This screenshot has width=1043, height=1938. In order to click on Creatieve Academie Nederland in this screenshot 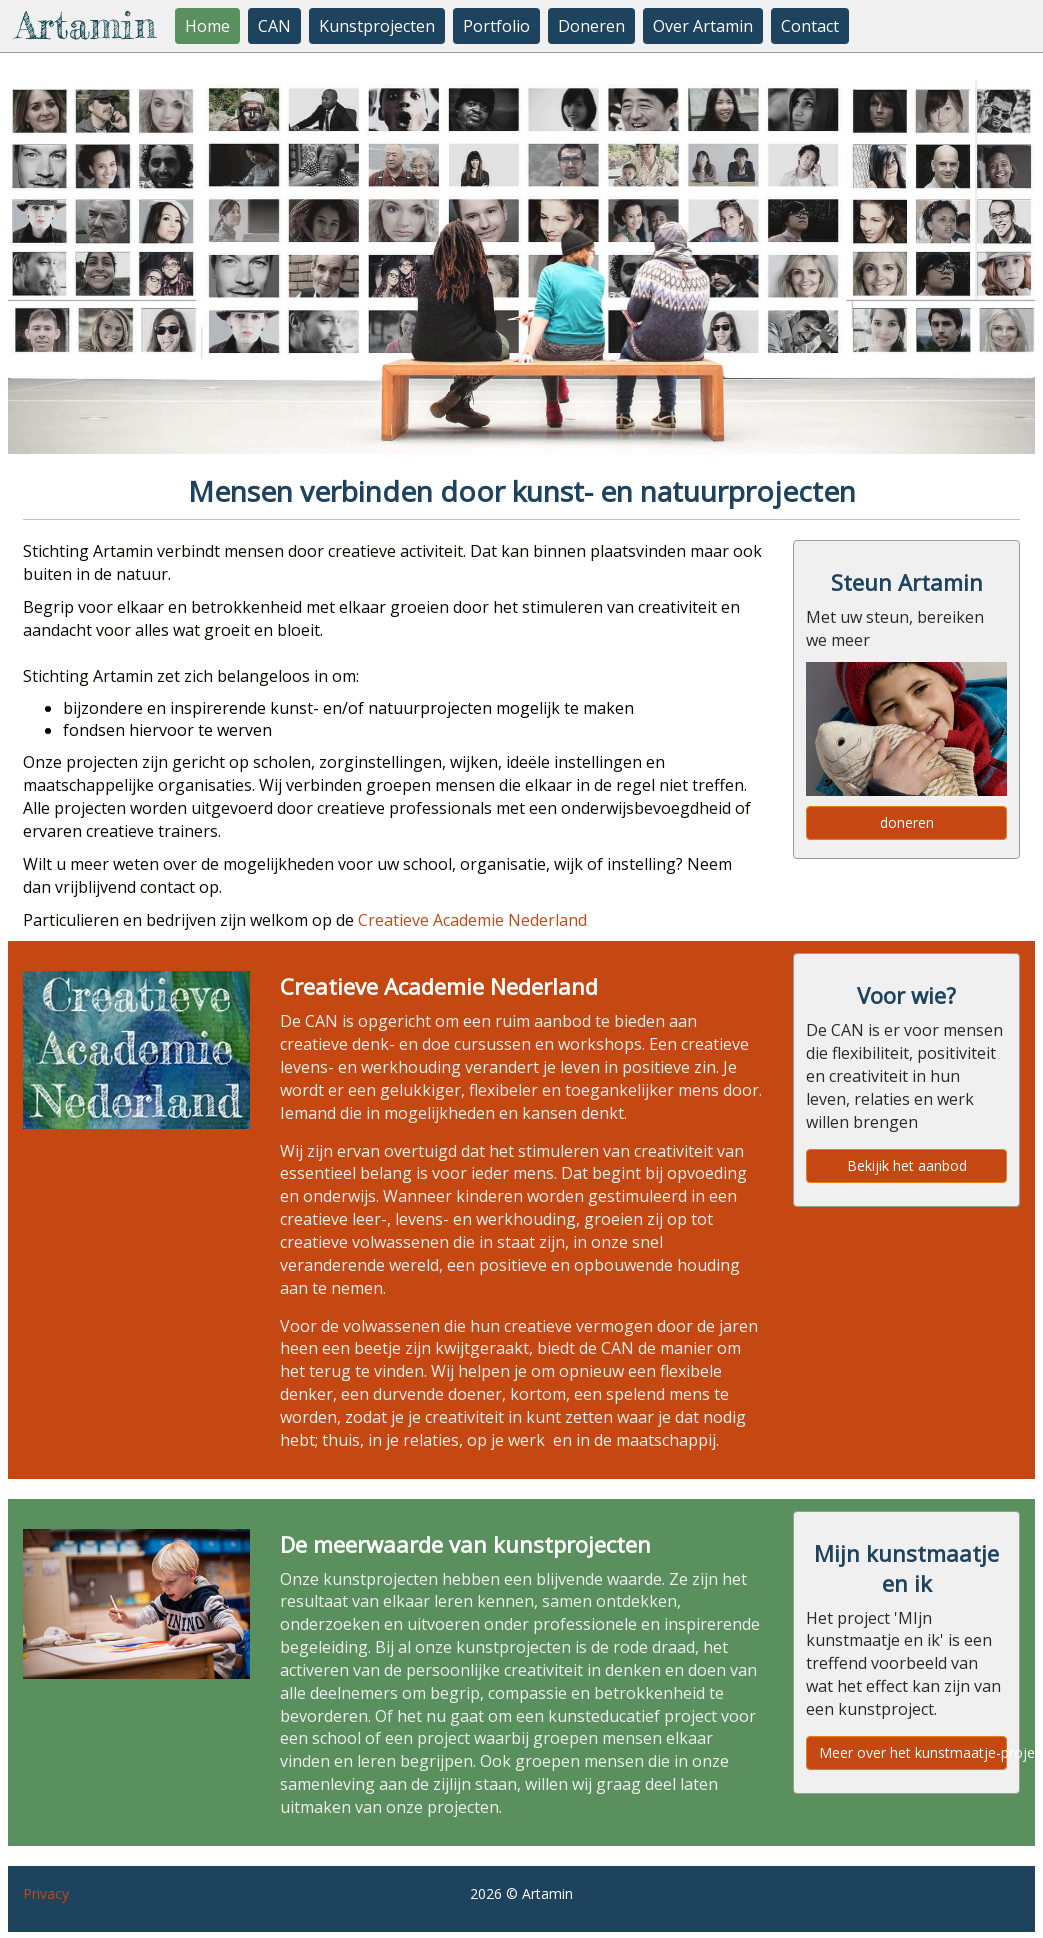, I will do `click(472, 920)`.